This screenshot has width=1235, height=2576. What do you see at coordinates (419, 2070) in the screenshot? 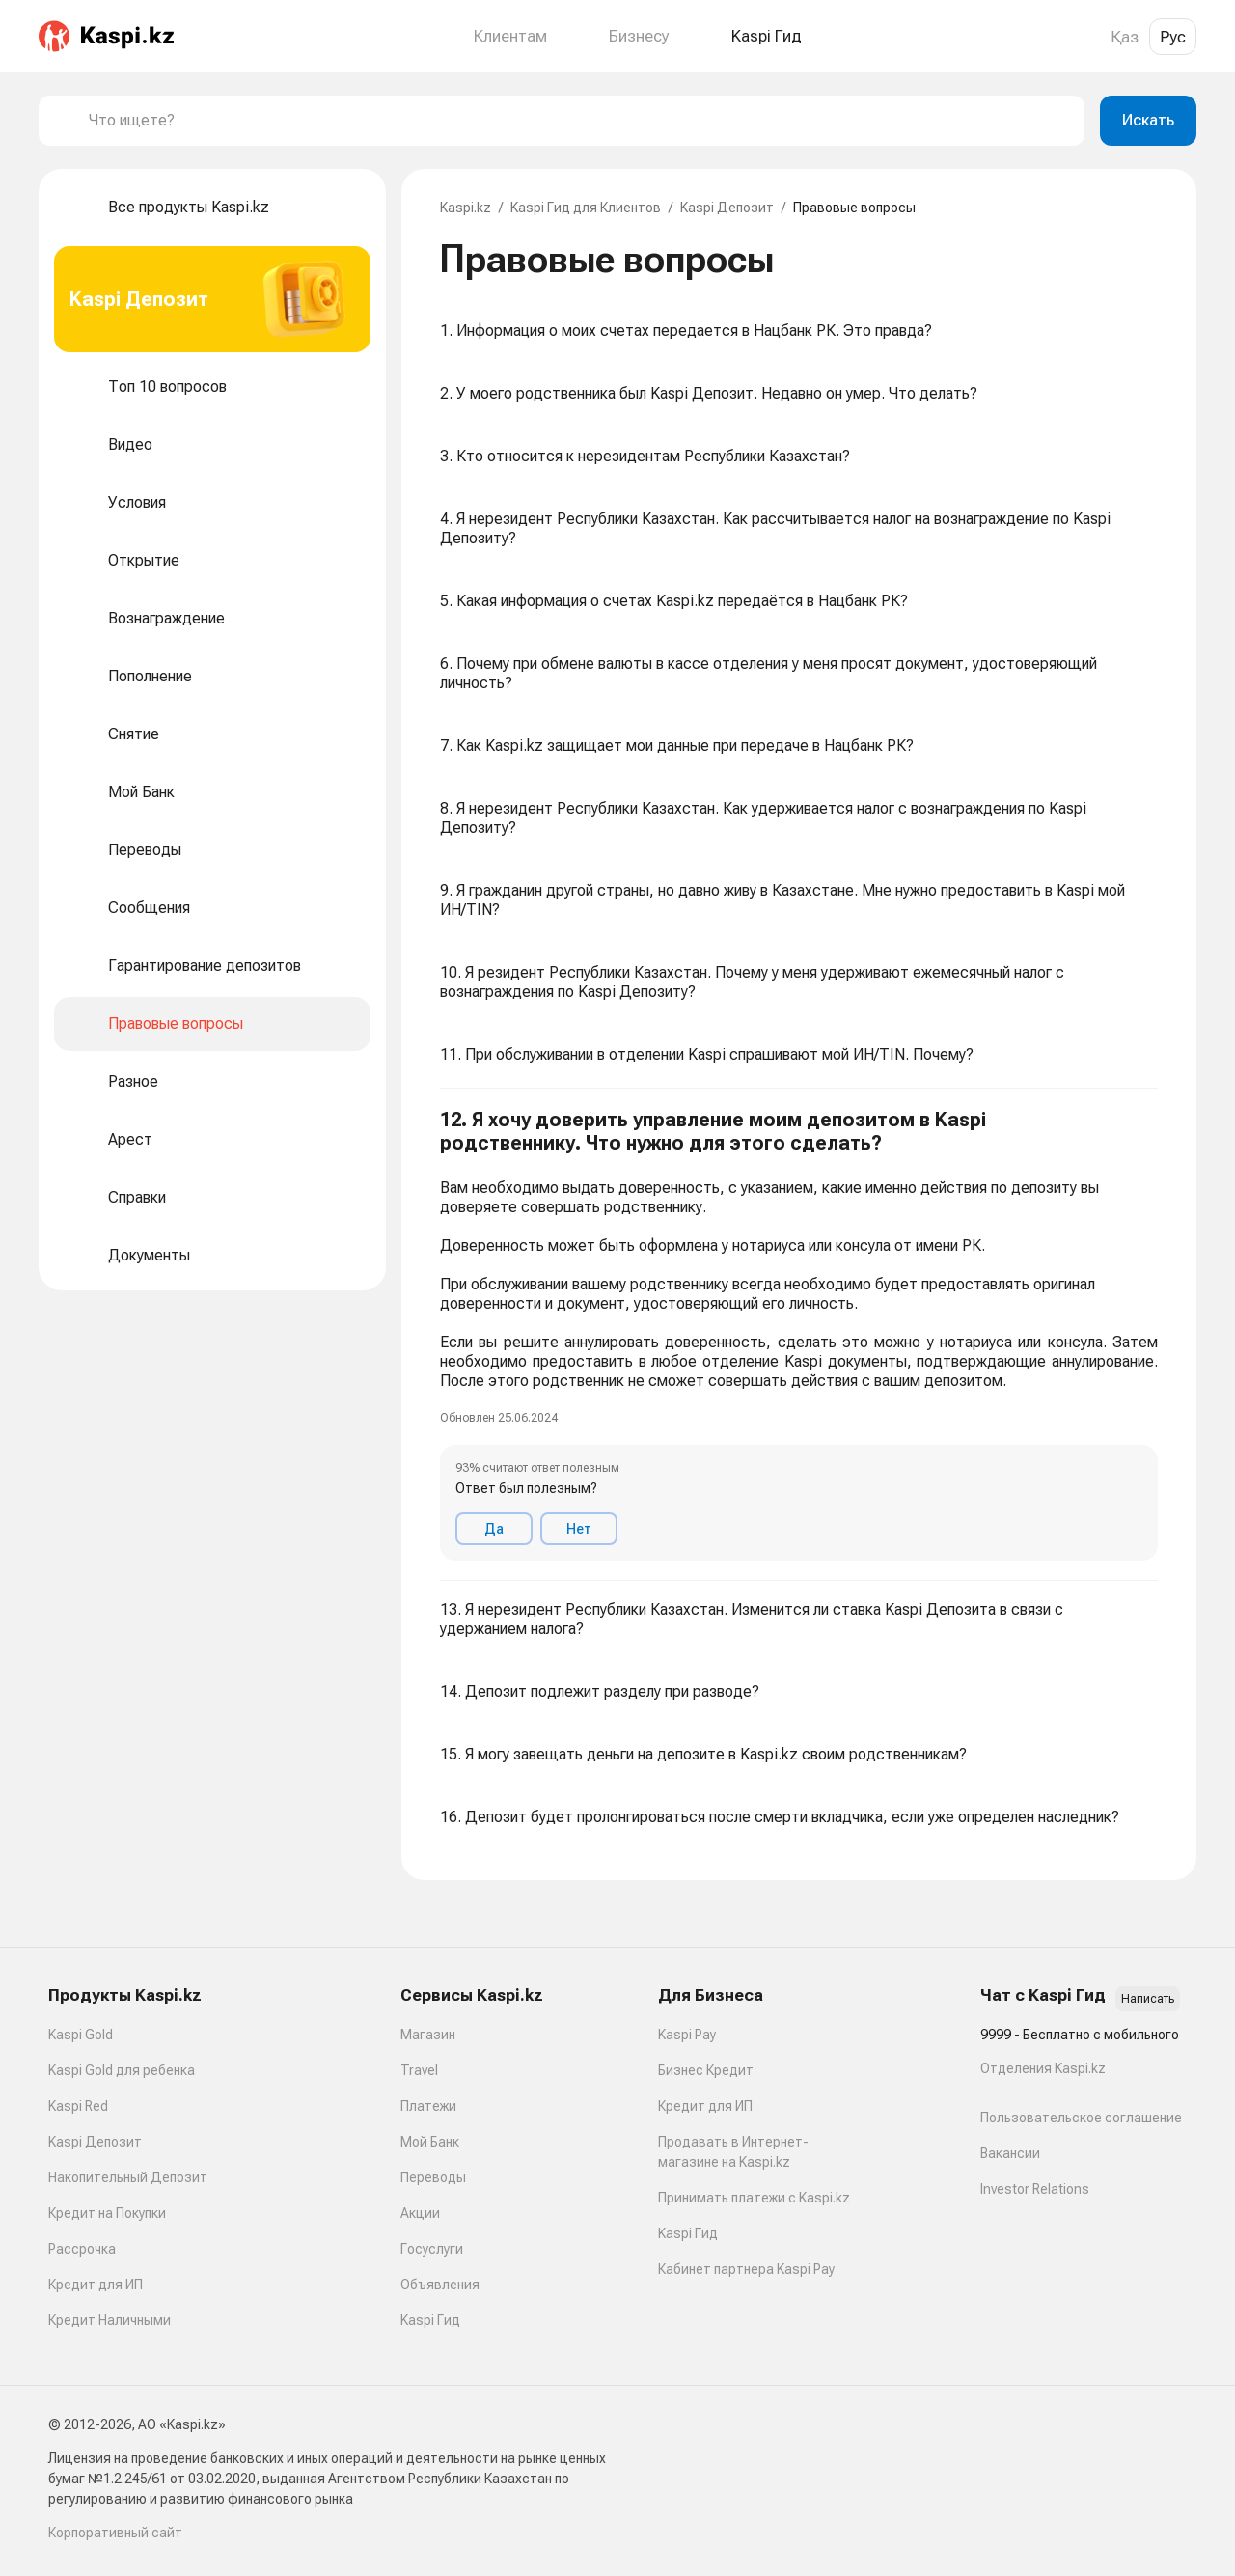
I see `Travel` at bounding box center [419, 2070].